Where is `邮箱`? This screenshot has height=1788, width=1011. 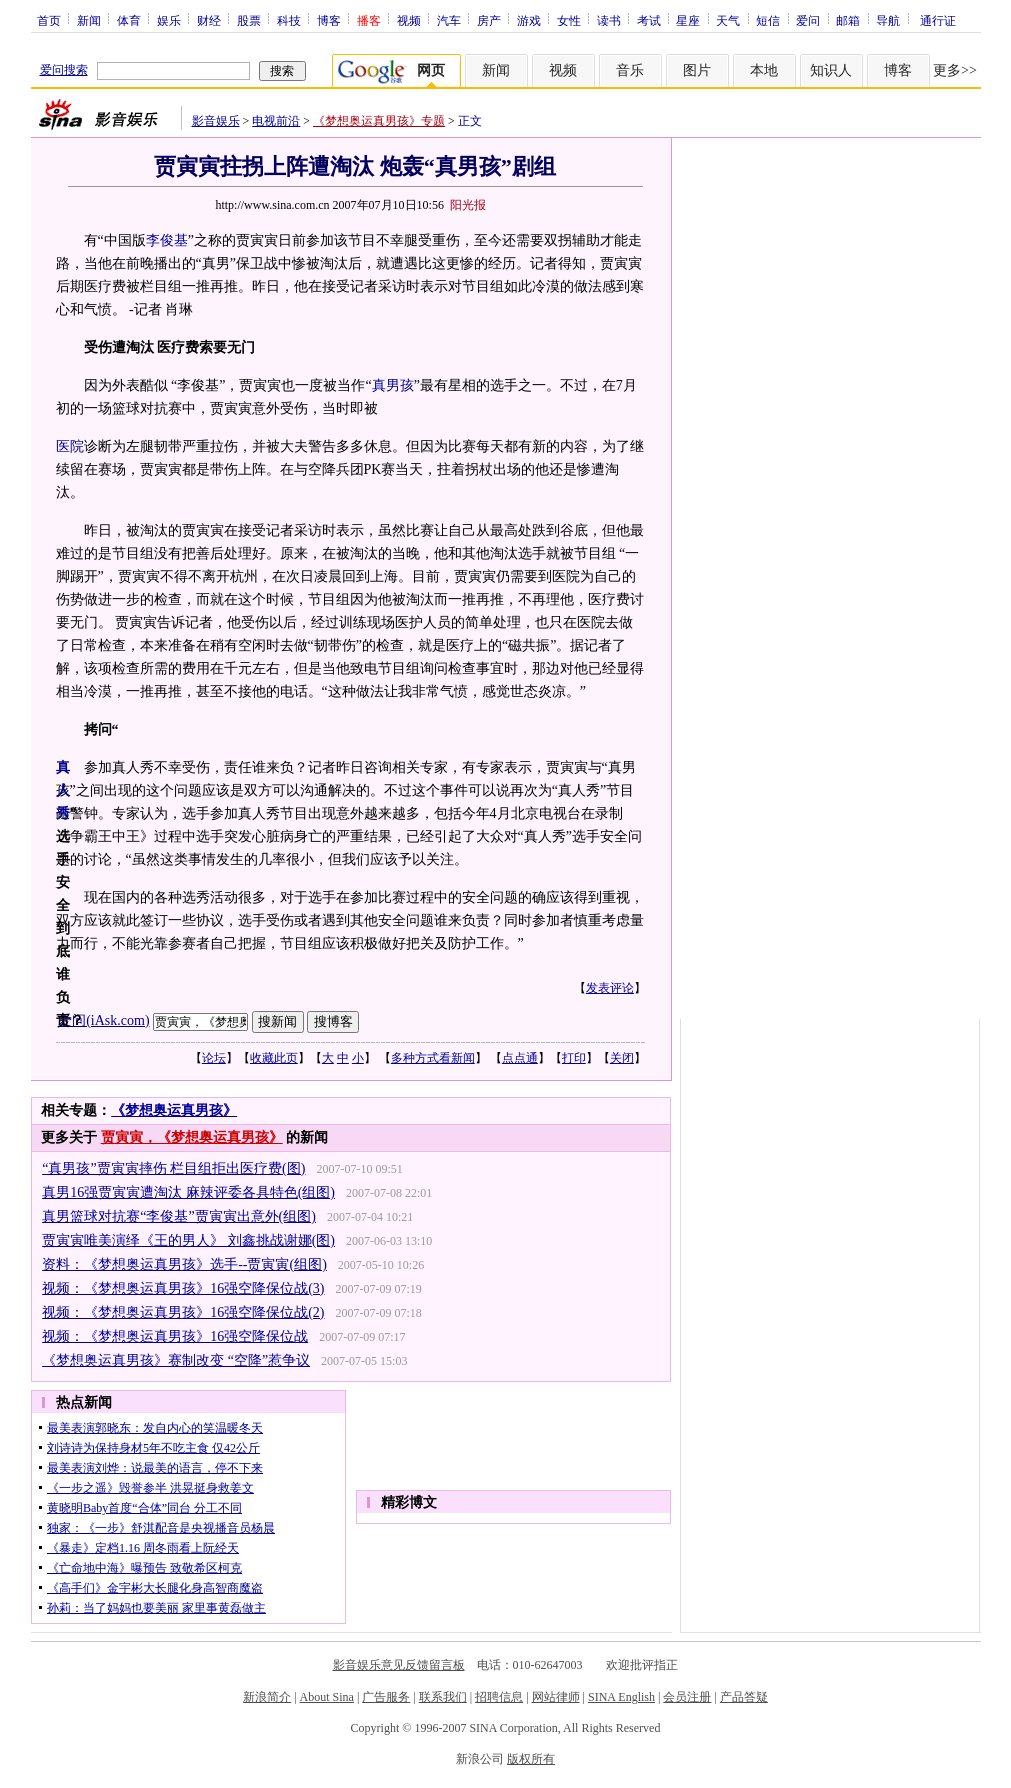 邮箱 is located at coordinates (848, 20).